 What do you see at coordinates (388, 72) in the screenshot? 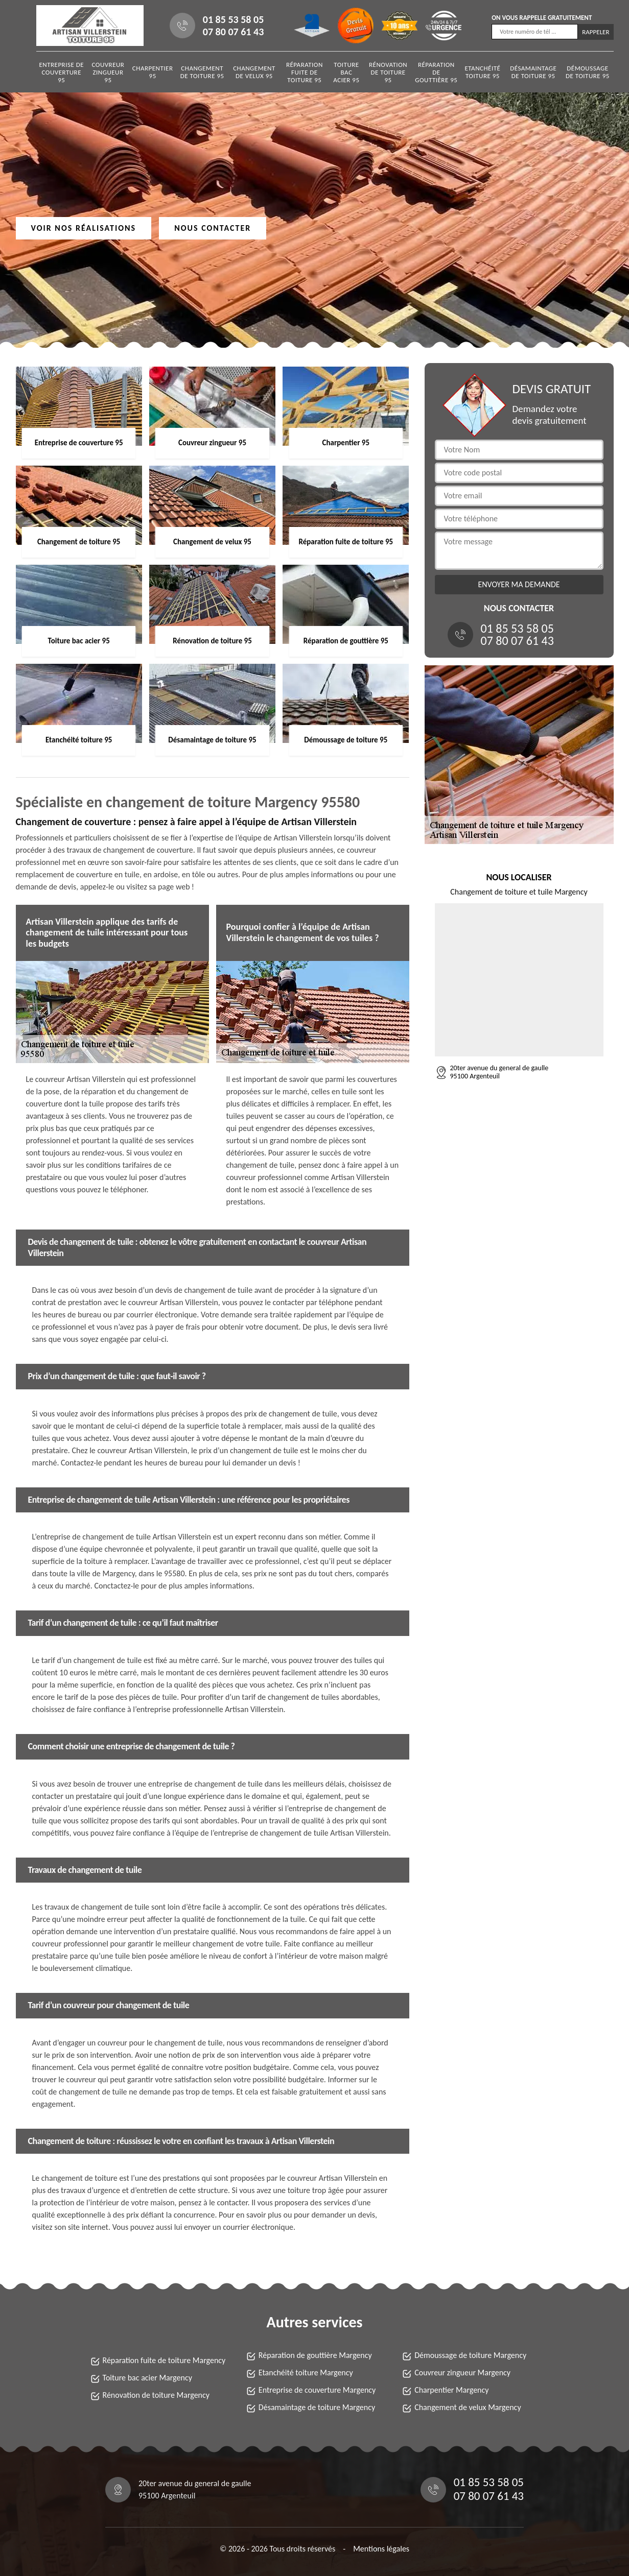
I see `Rénovation de toiture 95` at bounding box center [388, 72].